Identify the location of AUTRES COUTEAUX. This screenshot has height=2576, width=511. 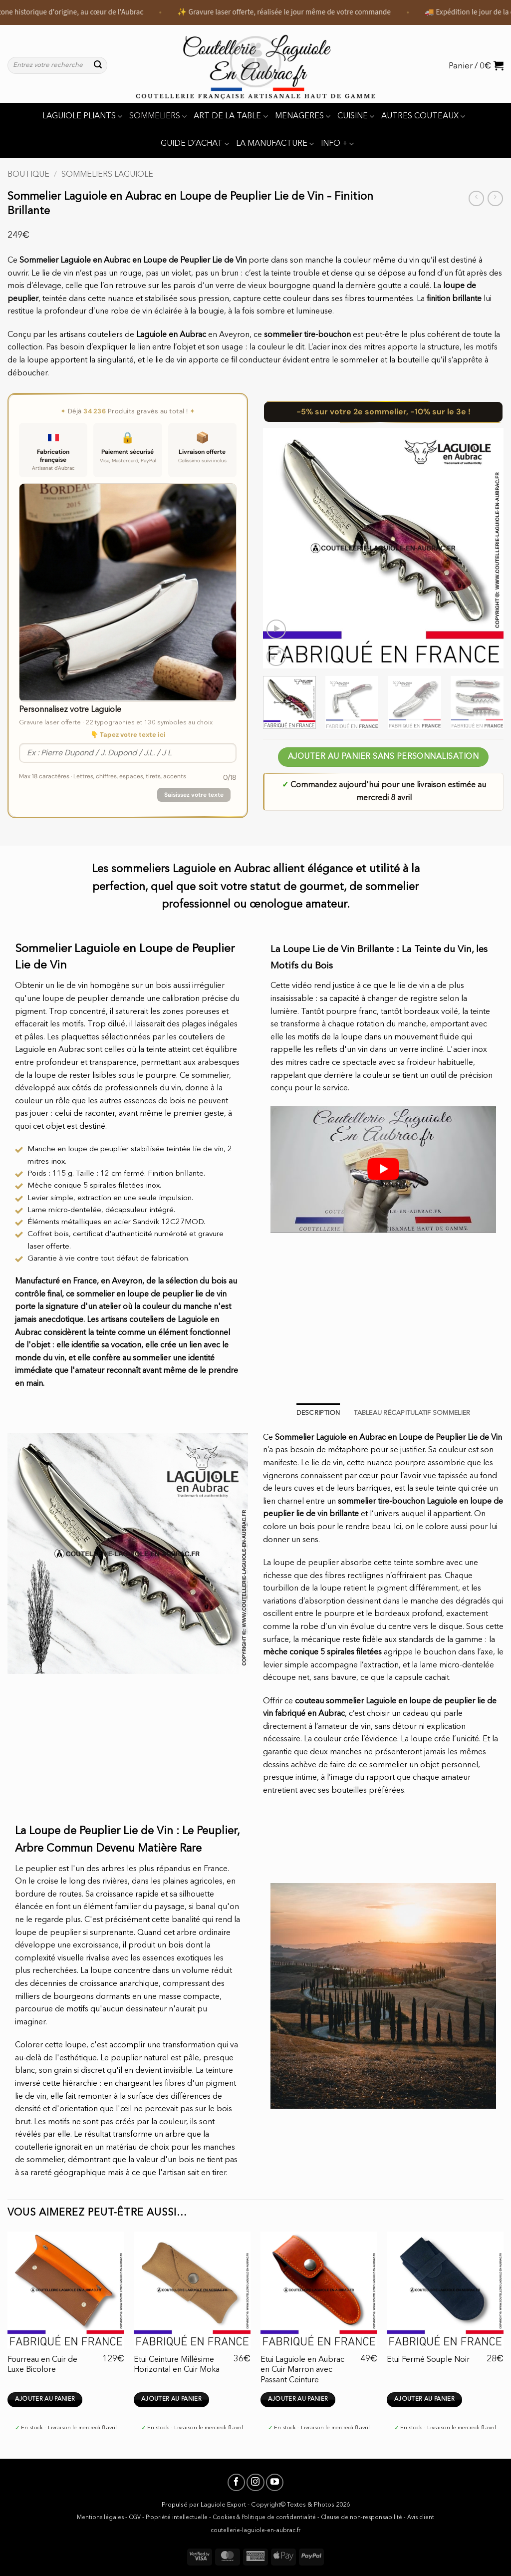
(423, 116).